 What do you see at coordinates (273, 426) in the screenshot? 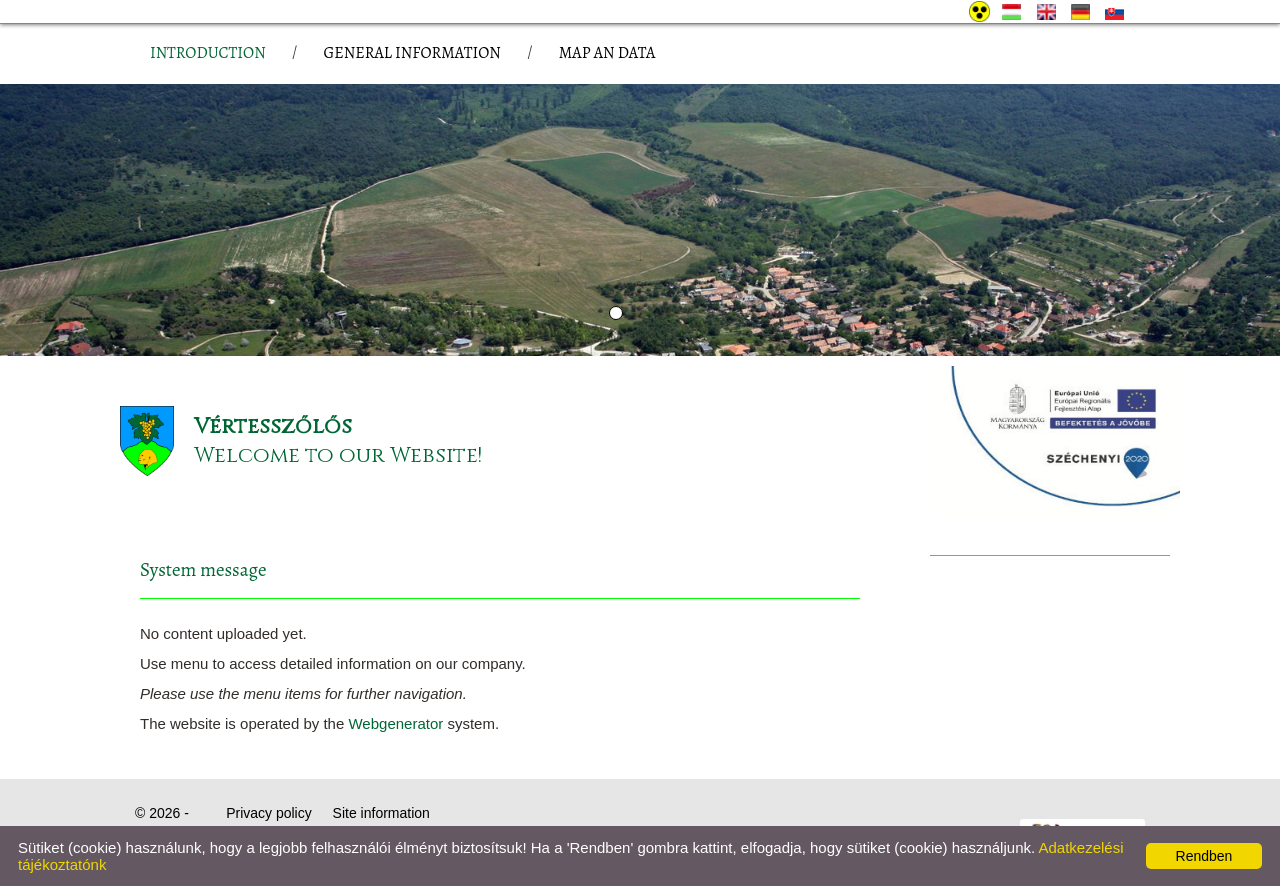
I see `Vértesszőlős` at bounding box center [273, 426].